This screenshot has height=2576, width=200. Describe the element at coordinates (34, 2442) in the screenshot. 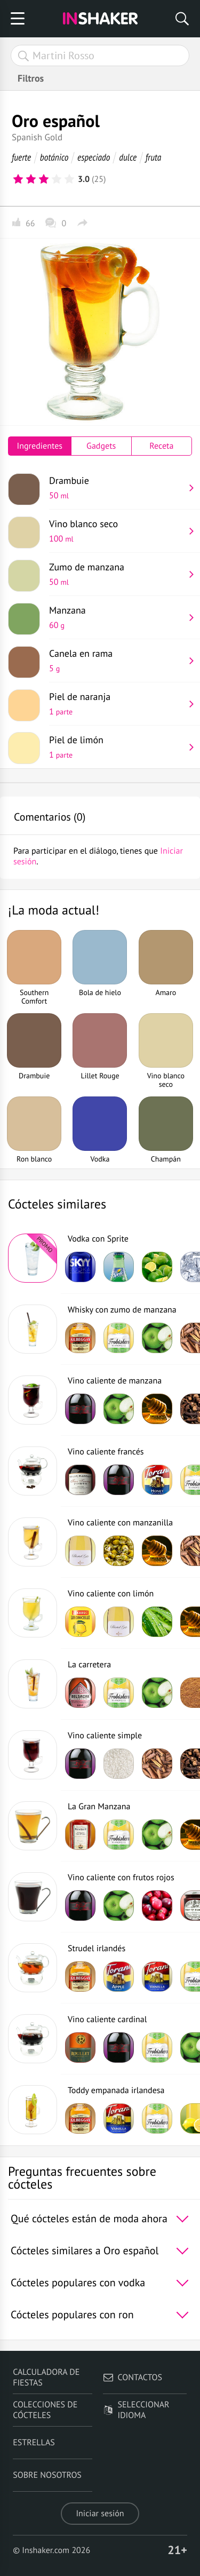

I see `Estrellas` at that location.